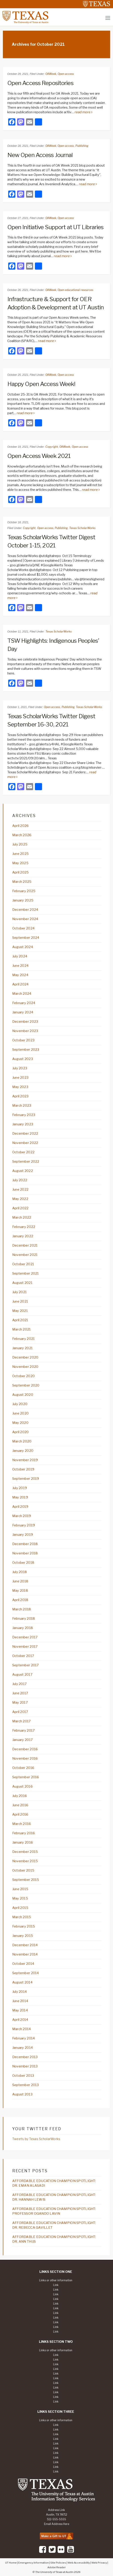 The width and height of the screenshot is (113, 2576). Describe the element at coordinates (20, 1208) in the screenshot. I see `April 2022` at that location.